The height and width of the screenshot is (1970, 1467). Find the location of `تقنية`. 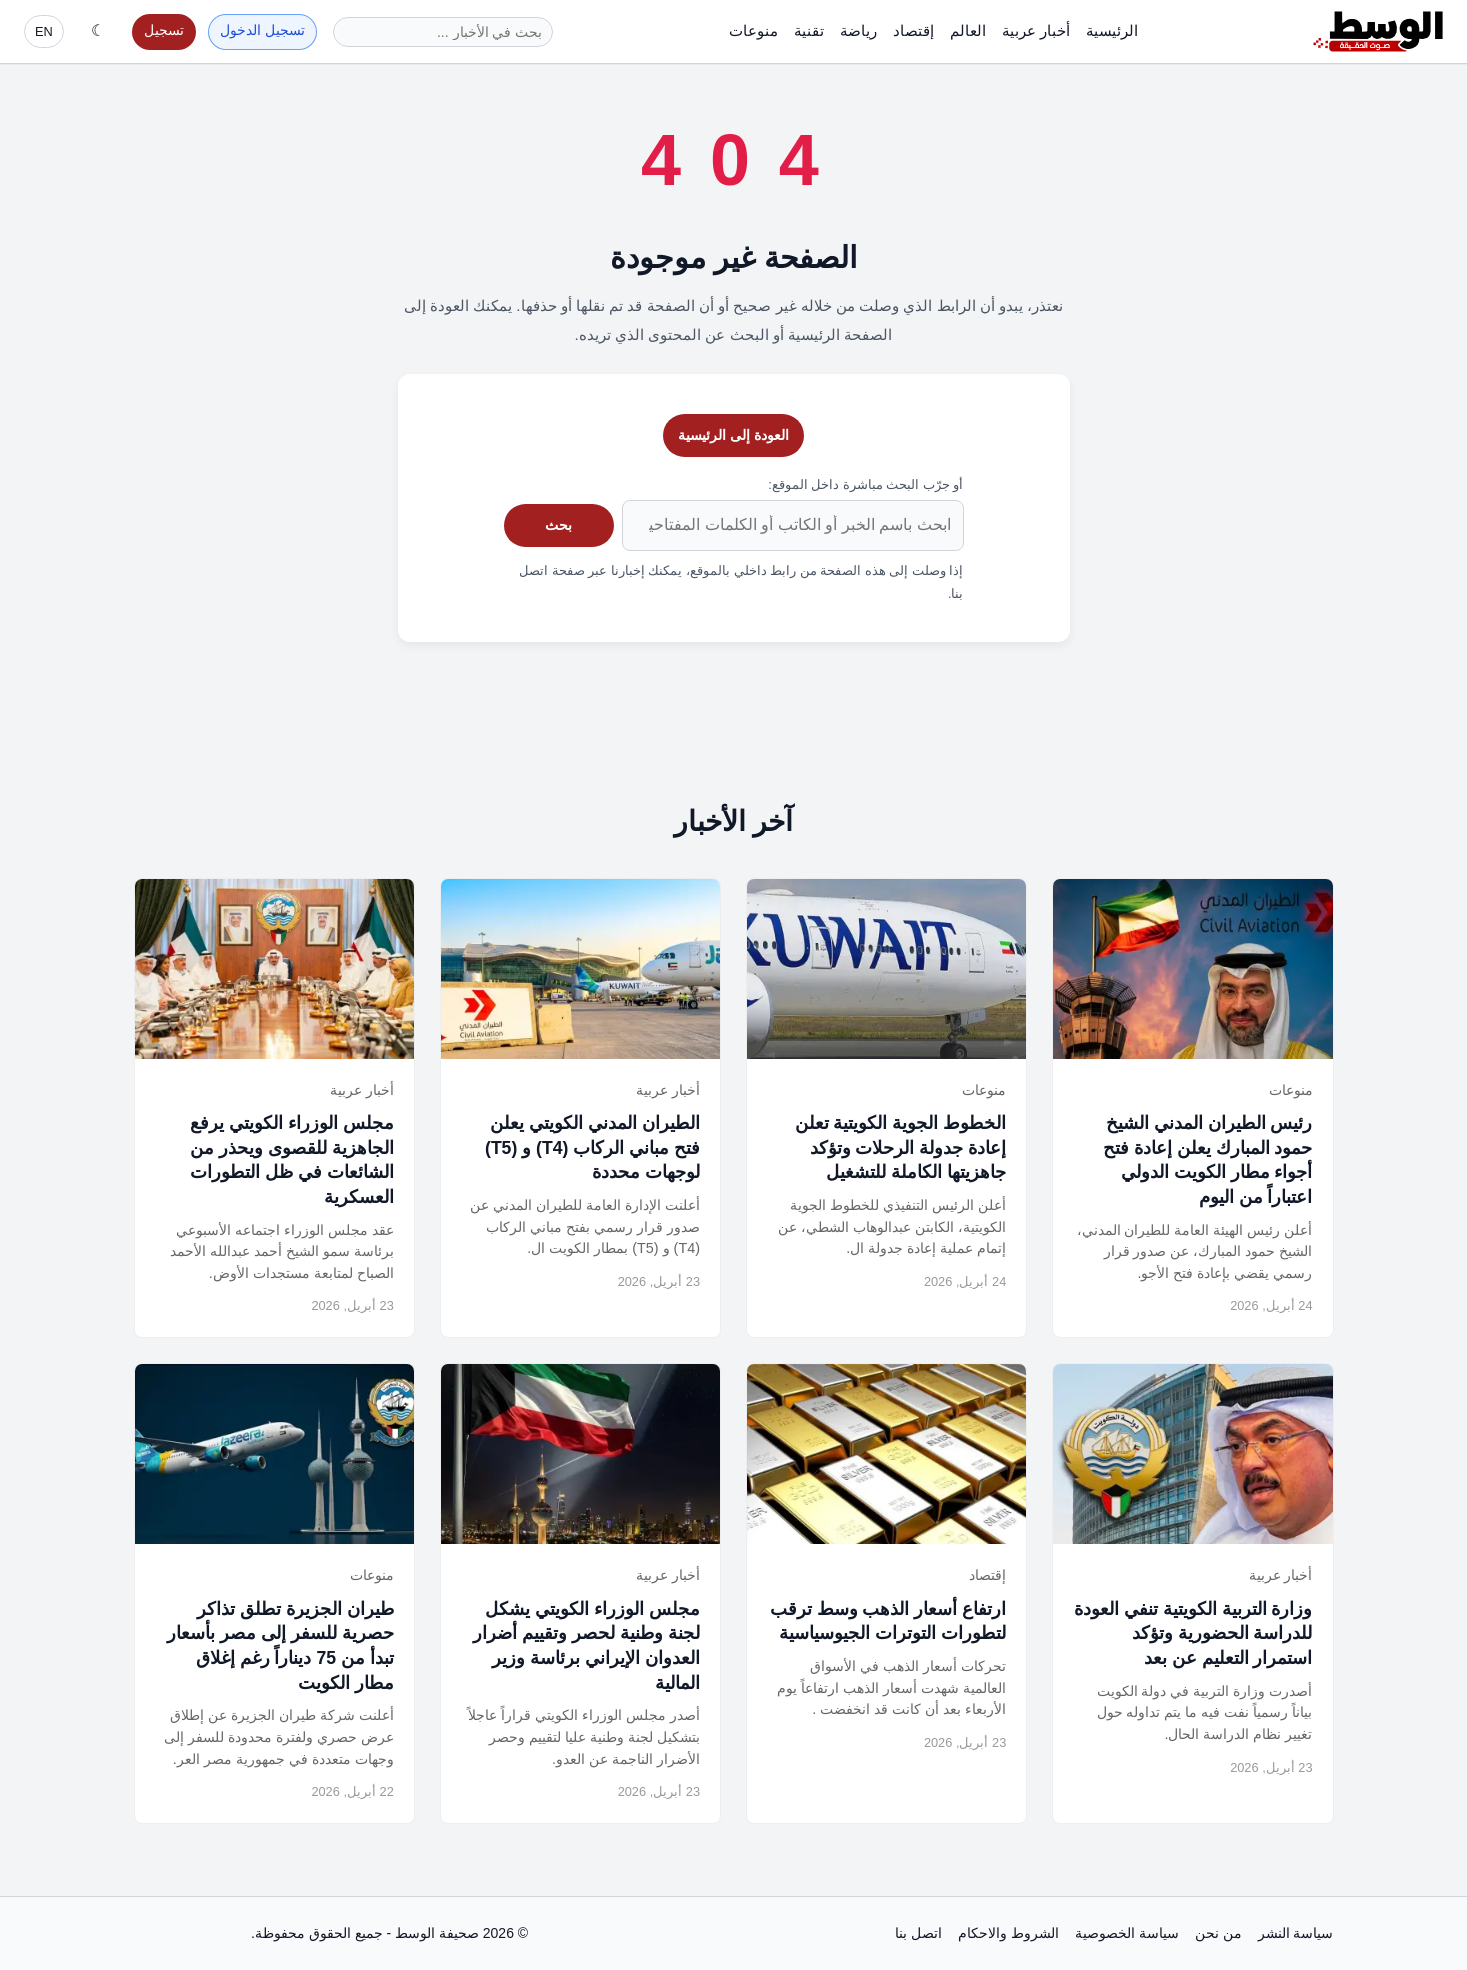

تقنية is located at coordinates (809, 30).